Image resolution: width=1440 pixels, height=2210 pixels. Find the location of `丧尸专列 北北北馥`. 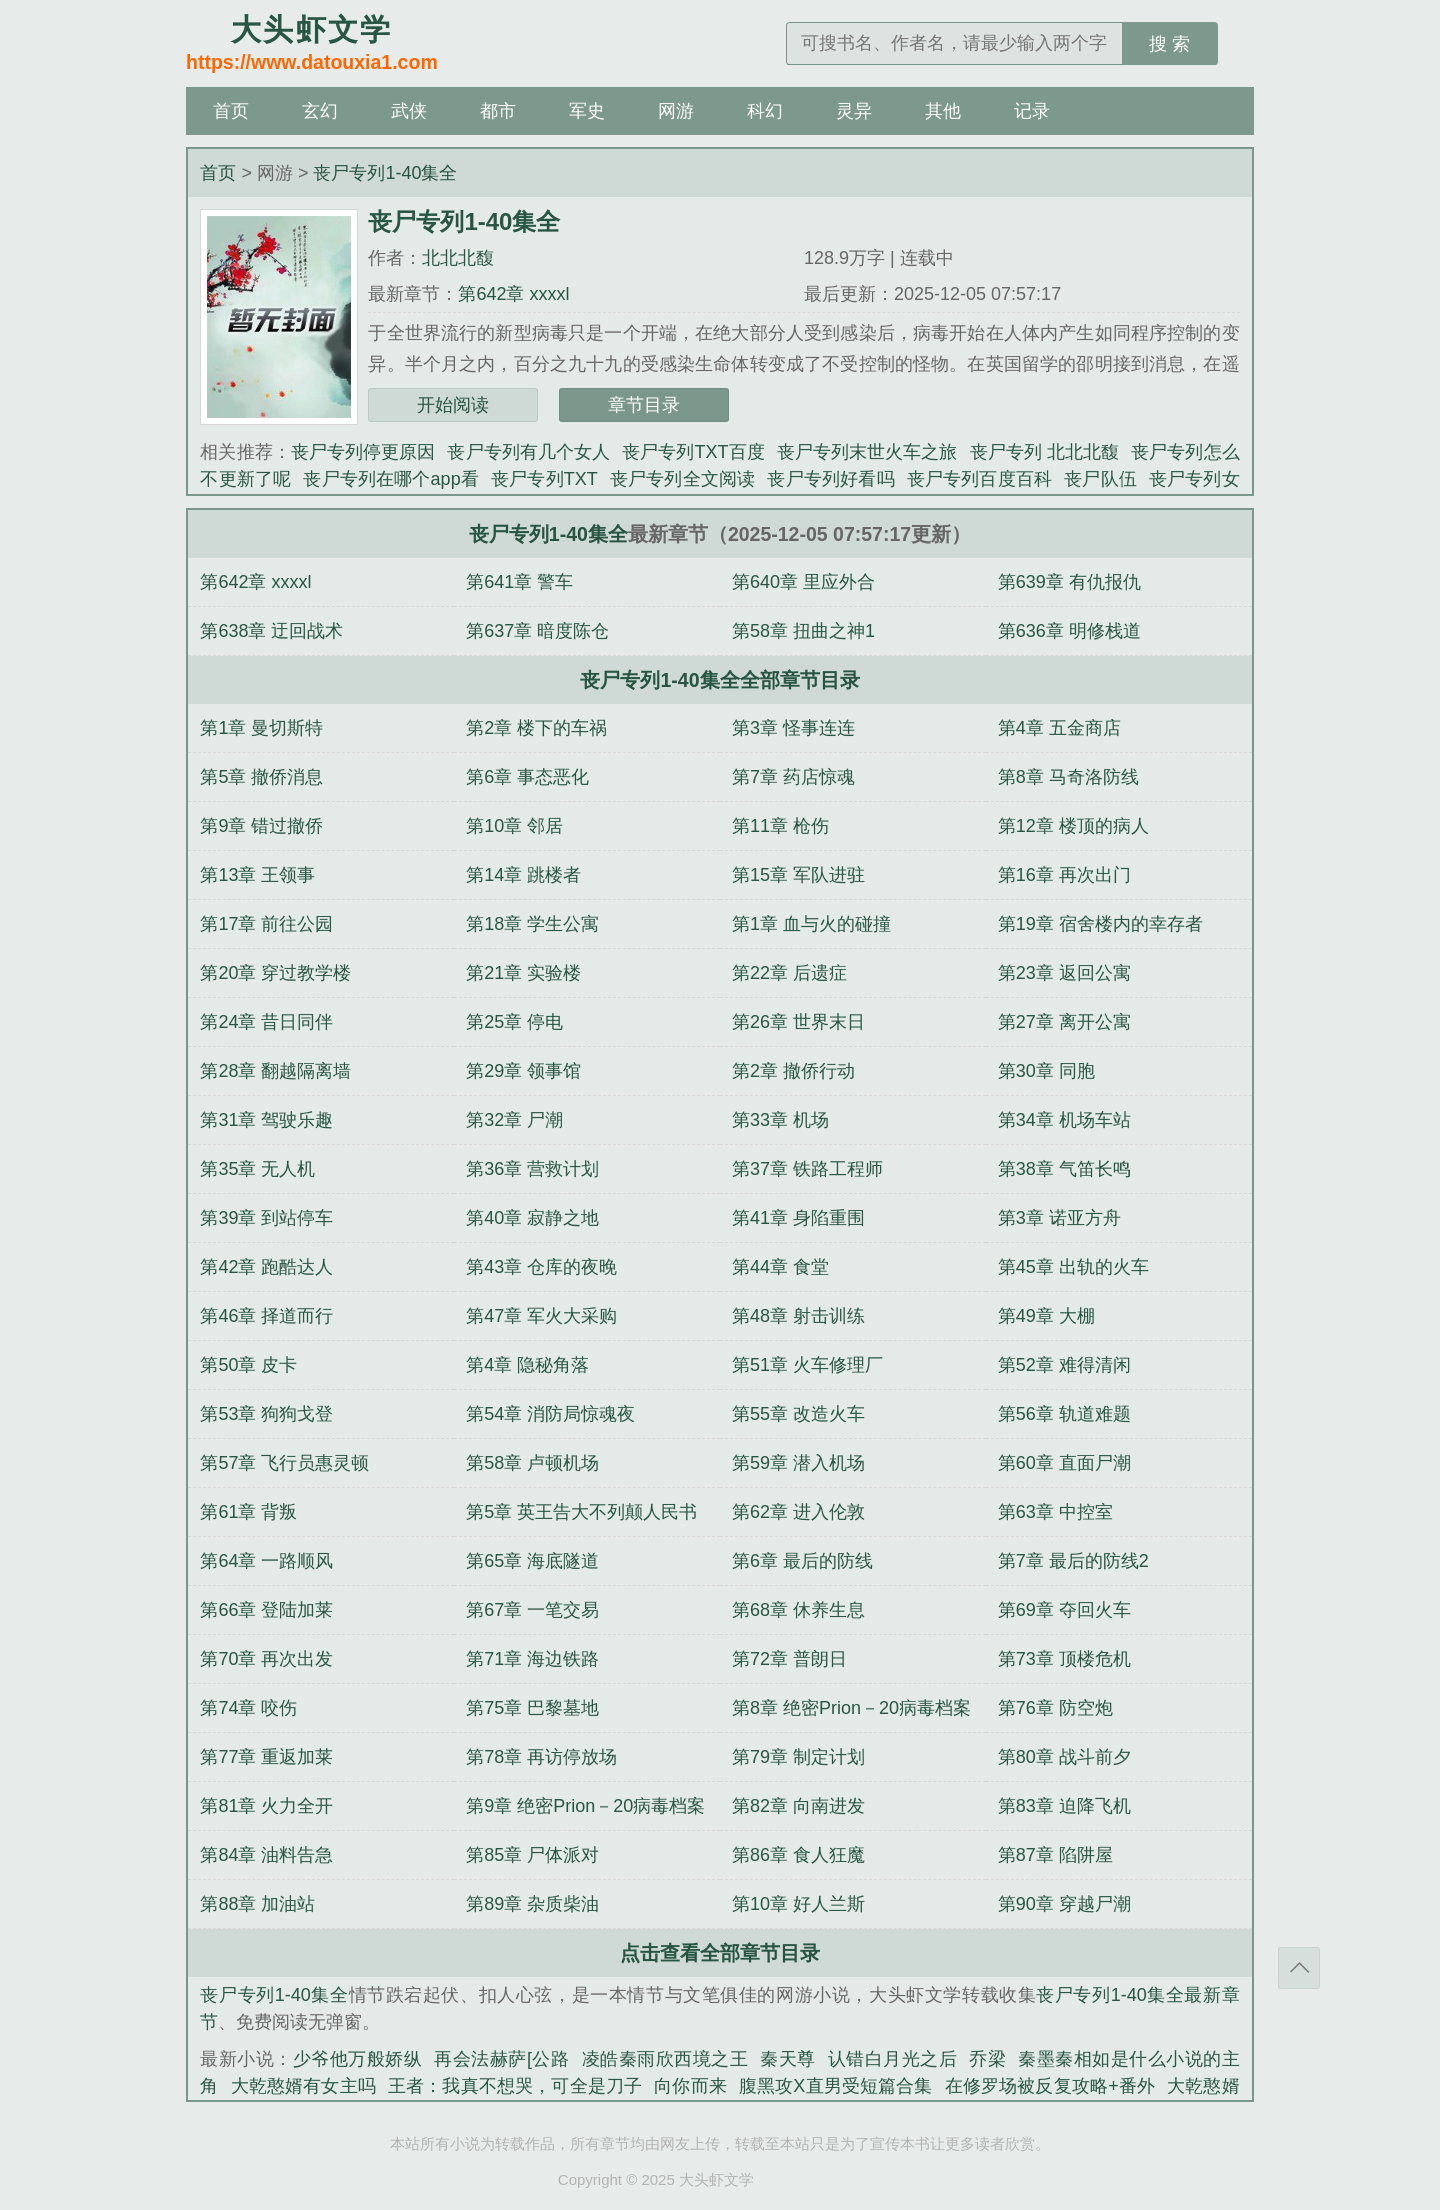

丧尸专列 北北北馥 is located at coordinates (1045, 452).